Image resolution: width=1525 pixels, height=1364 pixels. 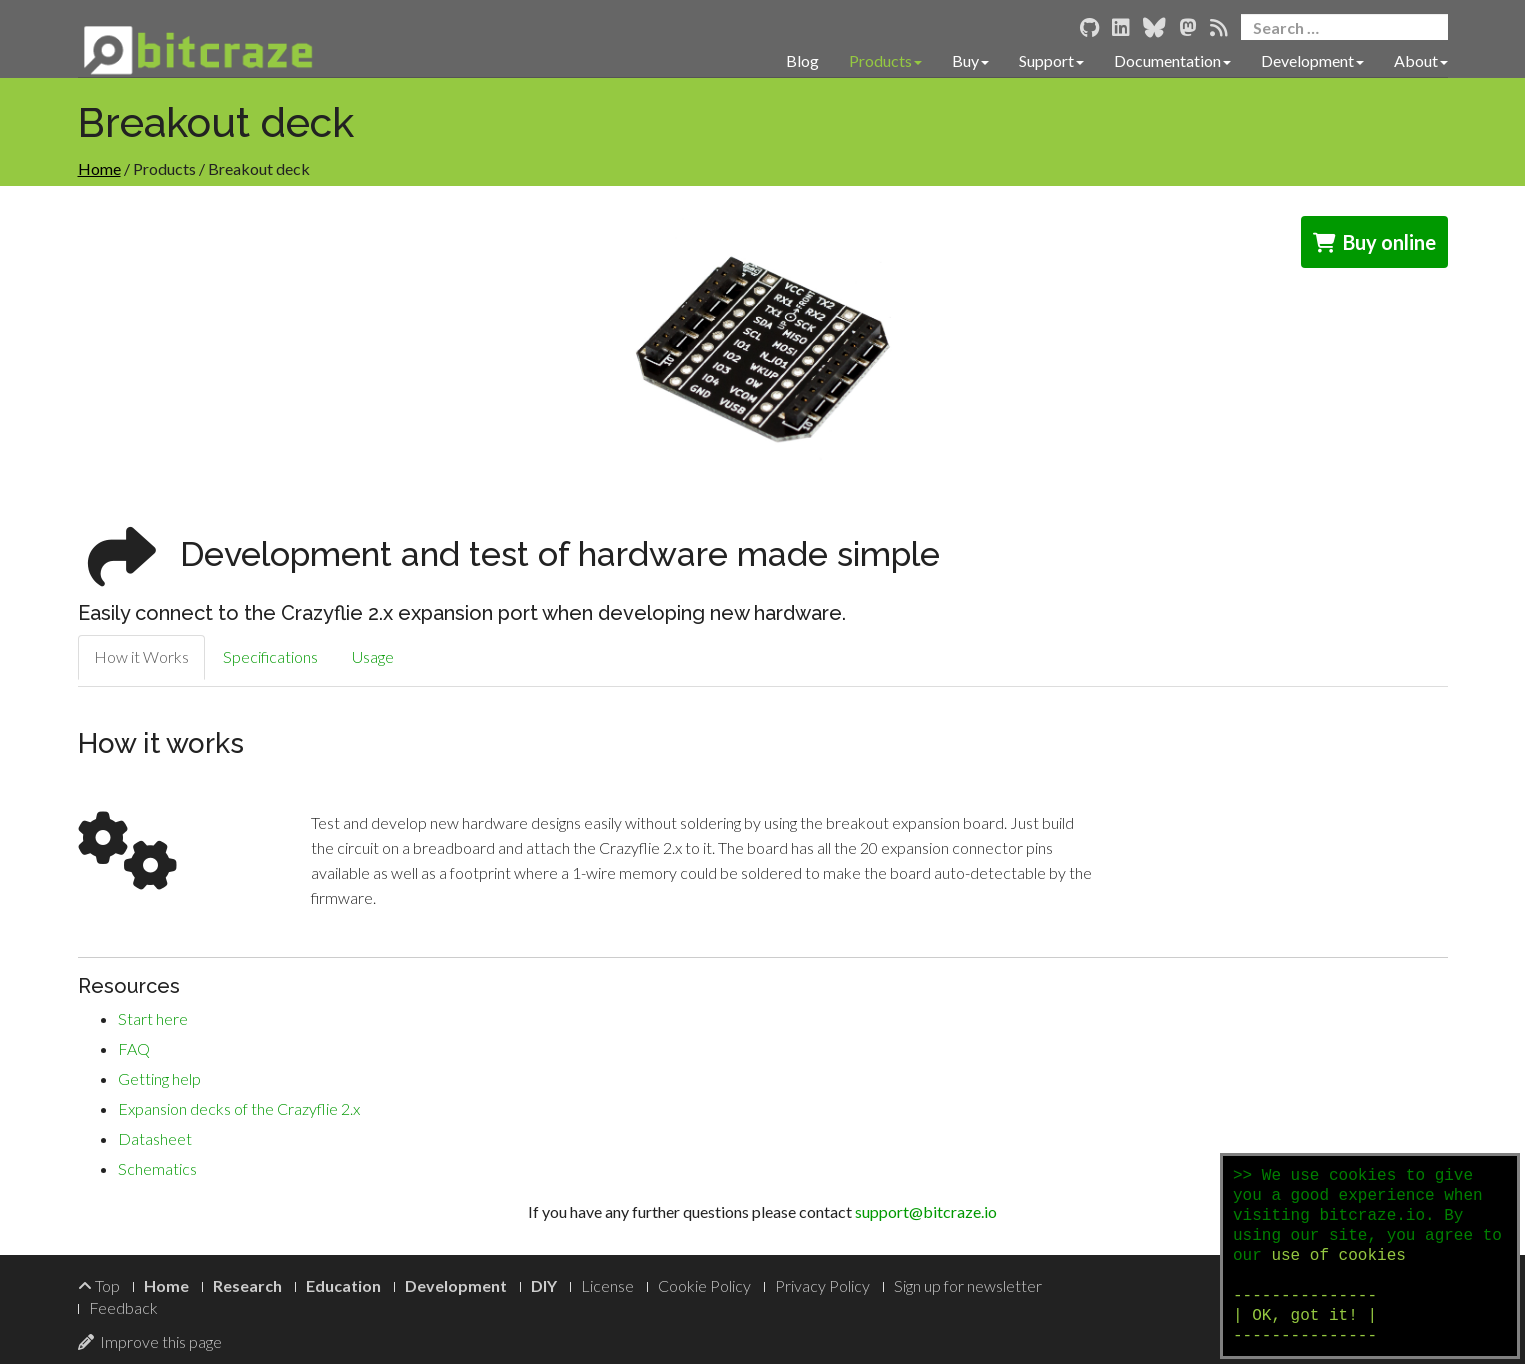 What do you see at coordinates (141, 656) in the screenshot?
I see `How it Works [tab]` at bounding box center [141, 656].